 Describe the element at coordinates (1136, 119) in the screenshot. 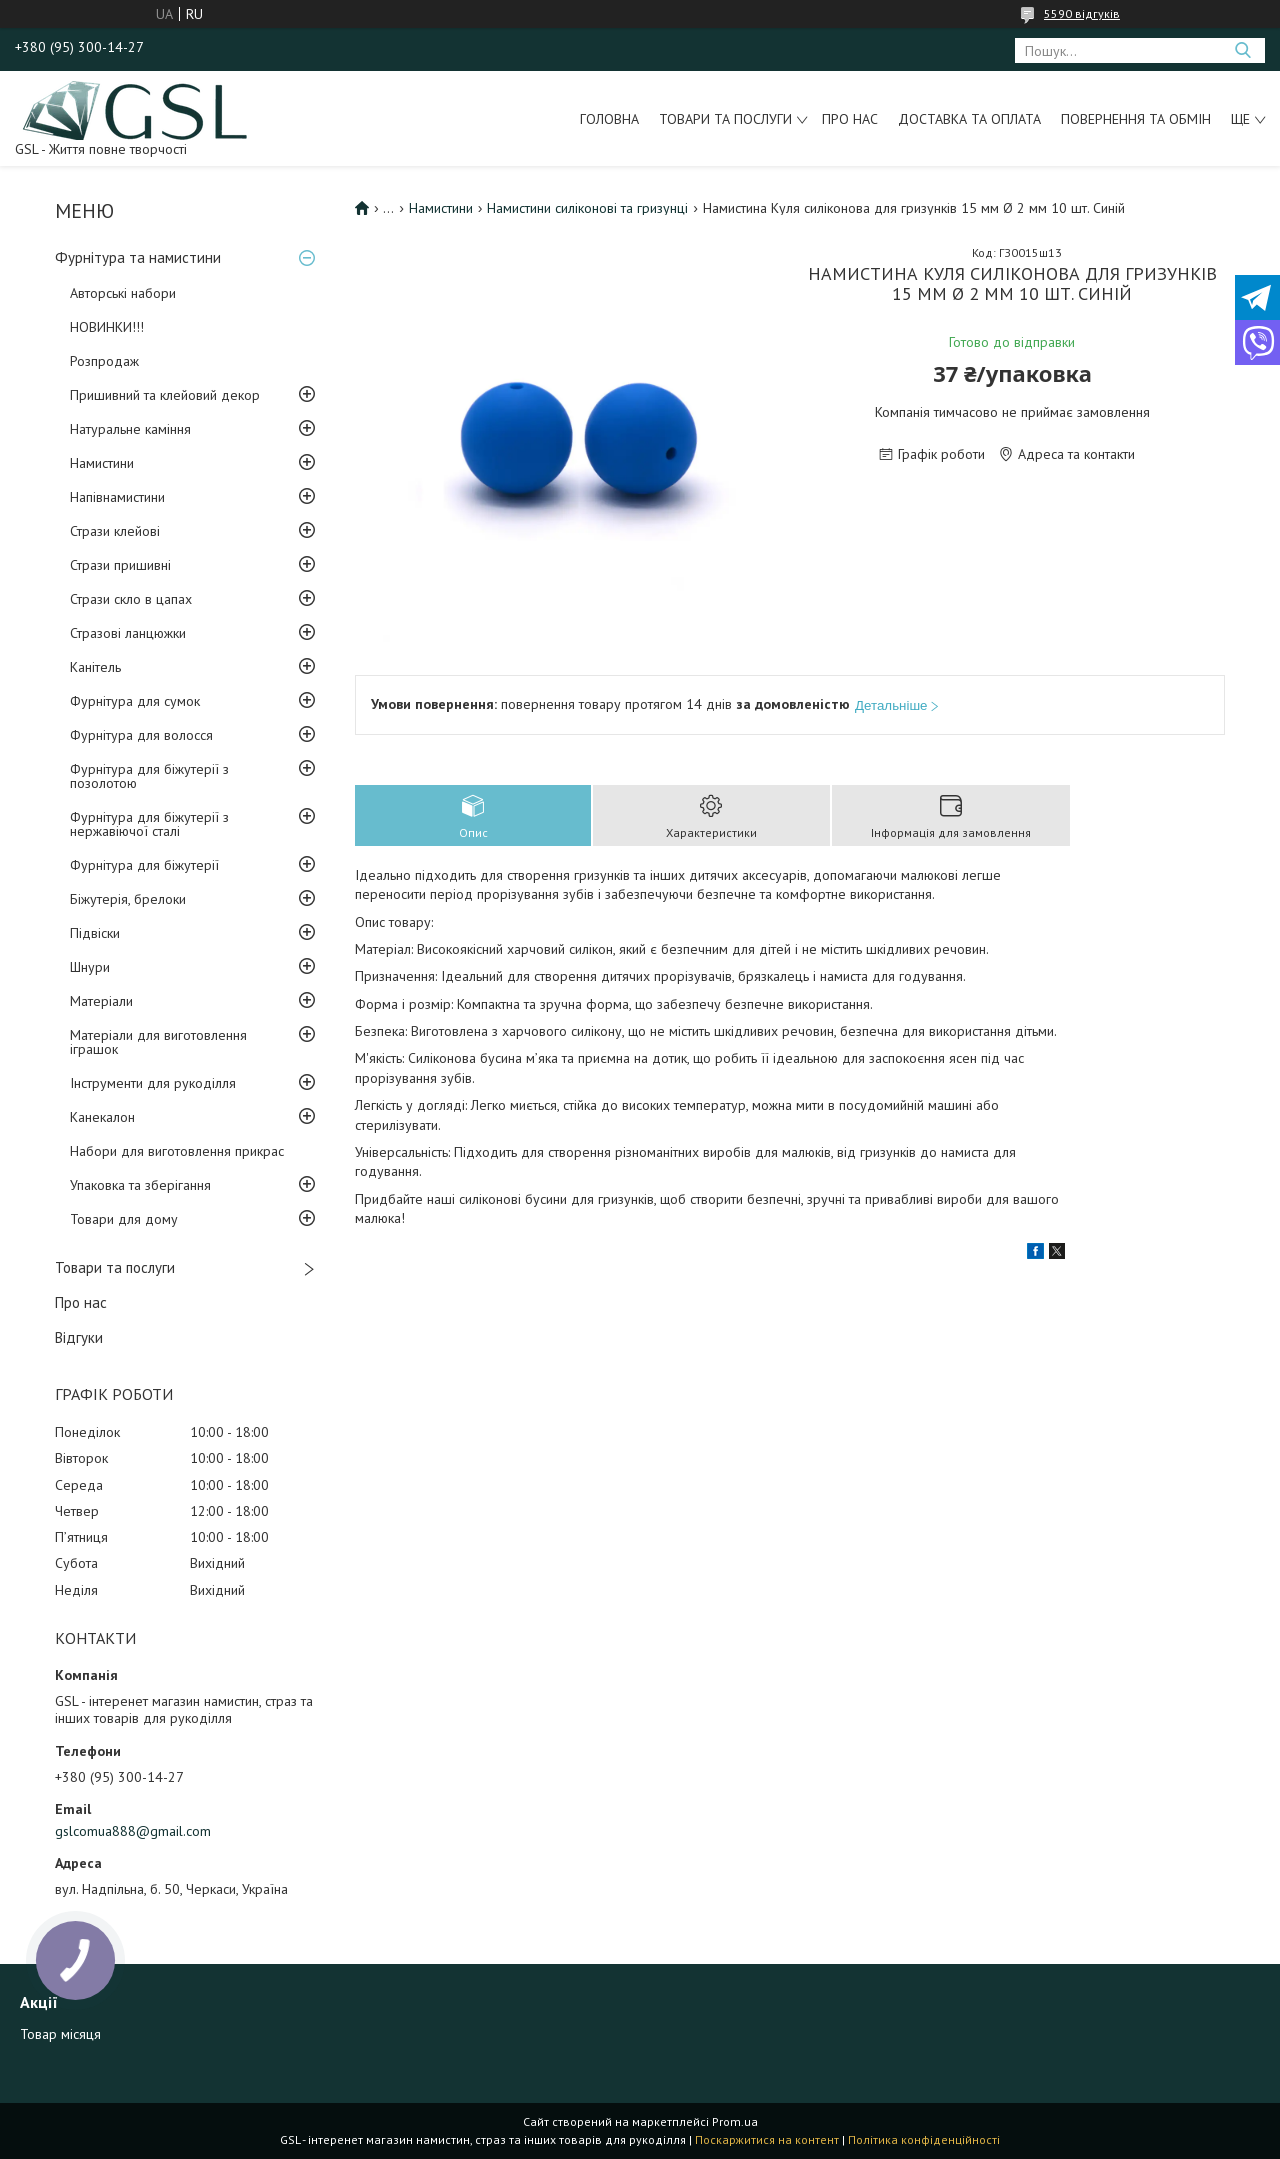

I see `Повернення та обмін` at that location.